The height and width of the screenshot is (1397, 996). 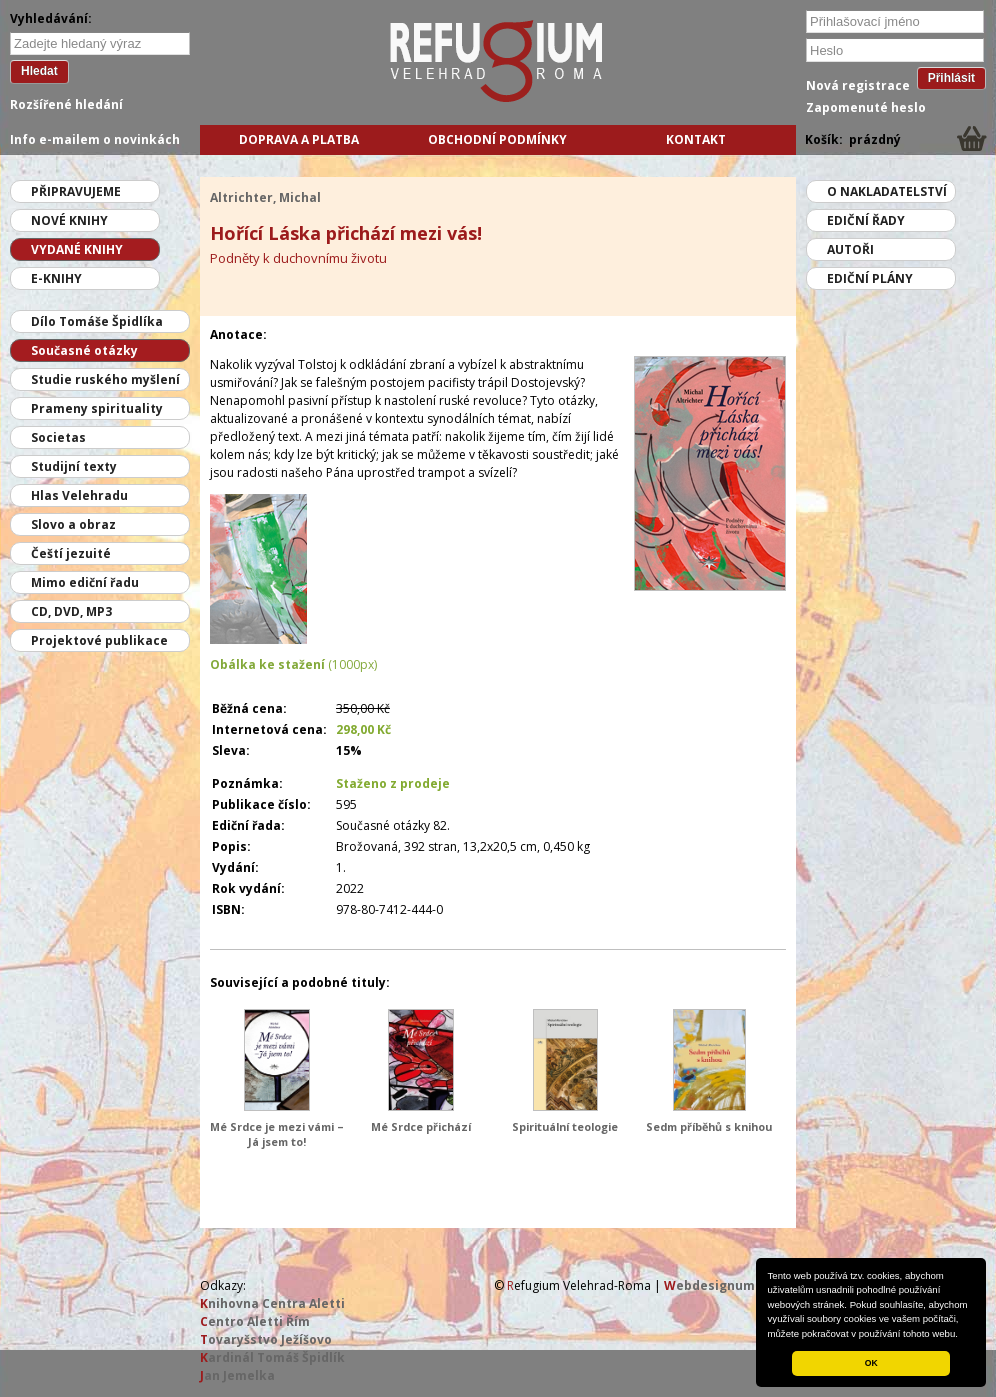 What do you see at coordinates (951, 78) in the screenshot?
I see `Přihlásit` at bounding box center [951, 78].